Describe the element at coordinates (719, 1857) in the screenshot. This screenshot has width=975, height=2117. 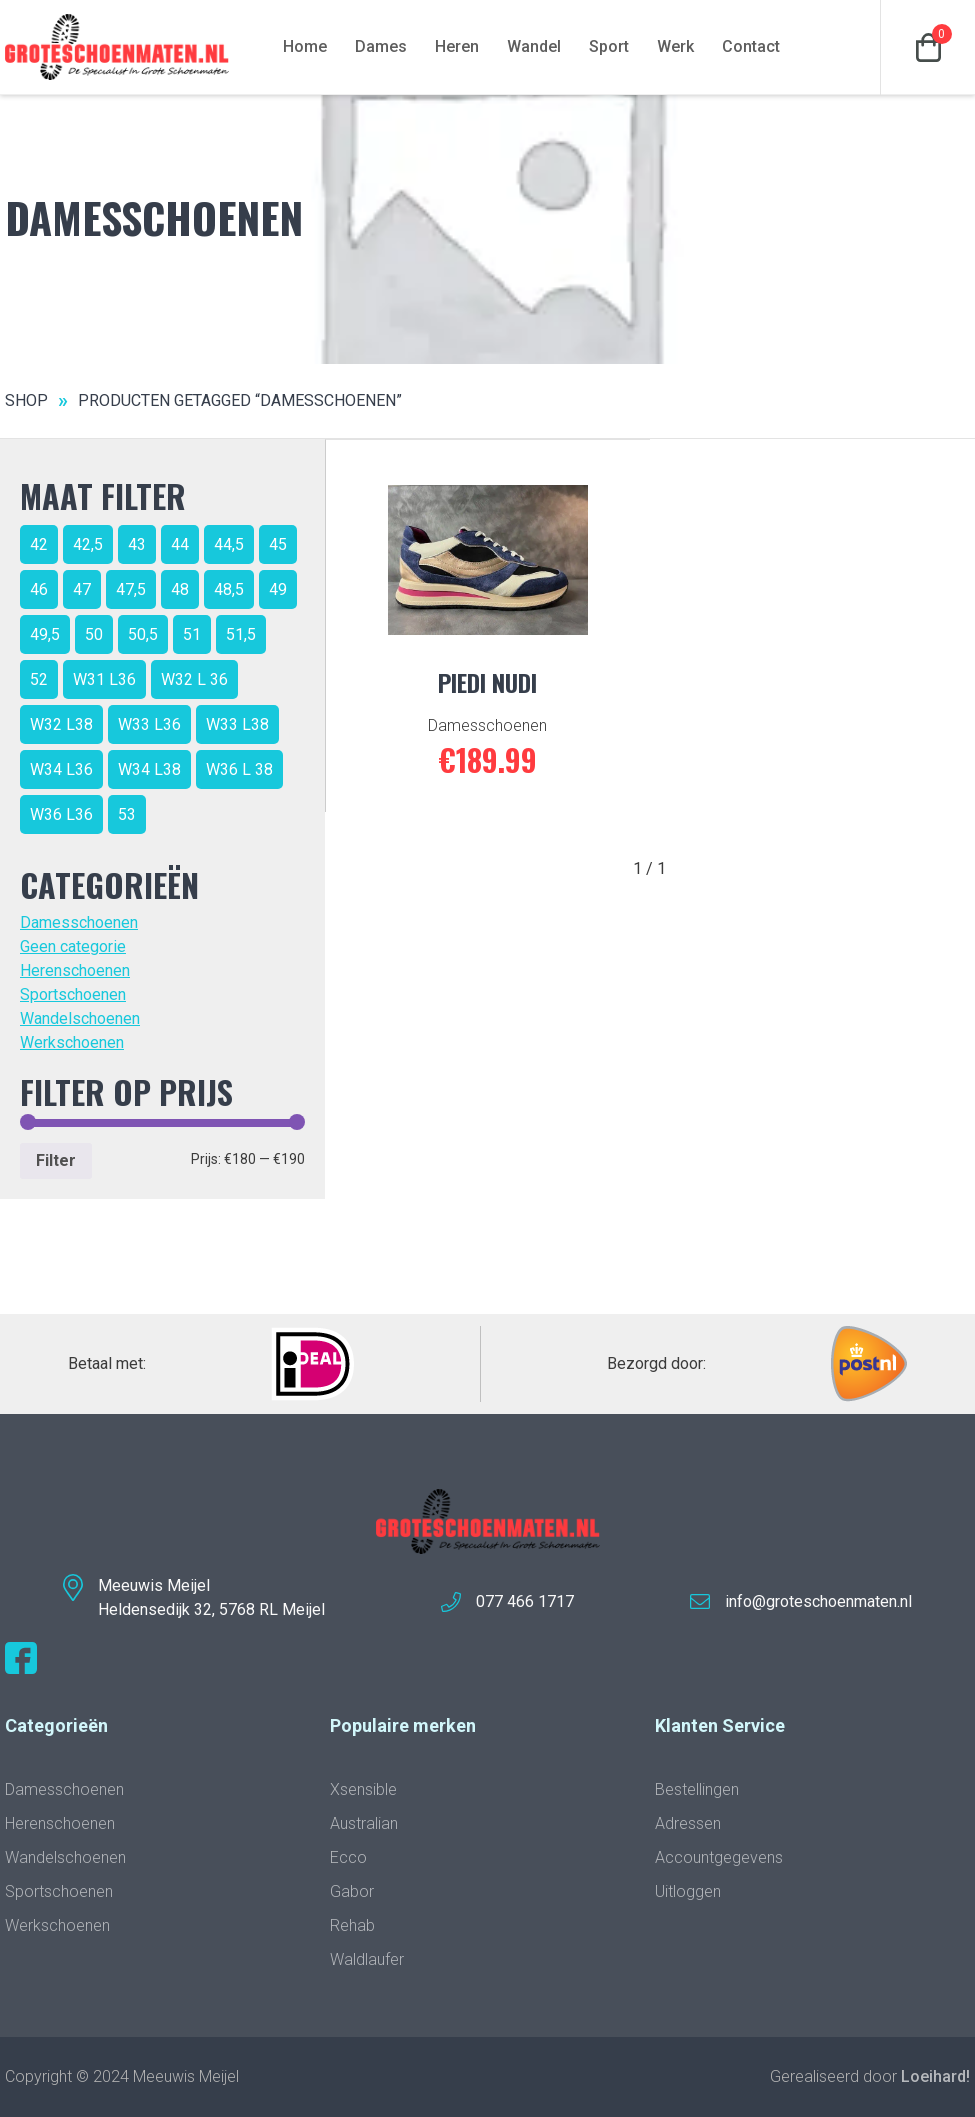
I see `Accountgegevens` at that location.